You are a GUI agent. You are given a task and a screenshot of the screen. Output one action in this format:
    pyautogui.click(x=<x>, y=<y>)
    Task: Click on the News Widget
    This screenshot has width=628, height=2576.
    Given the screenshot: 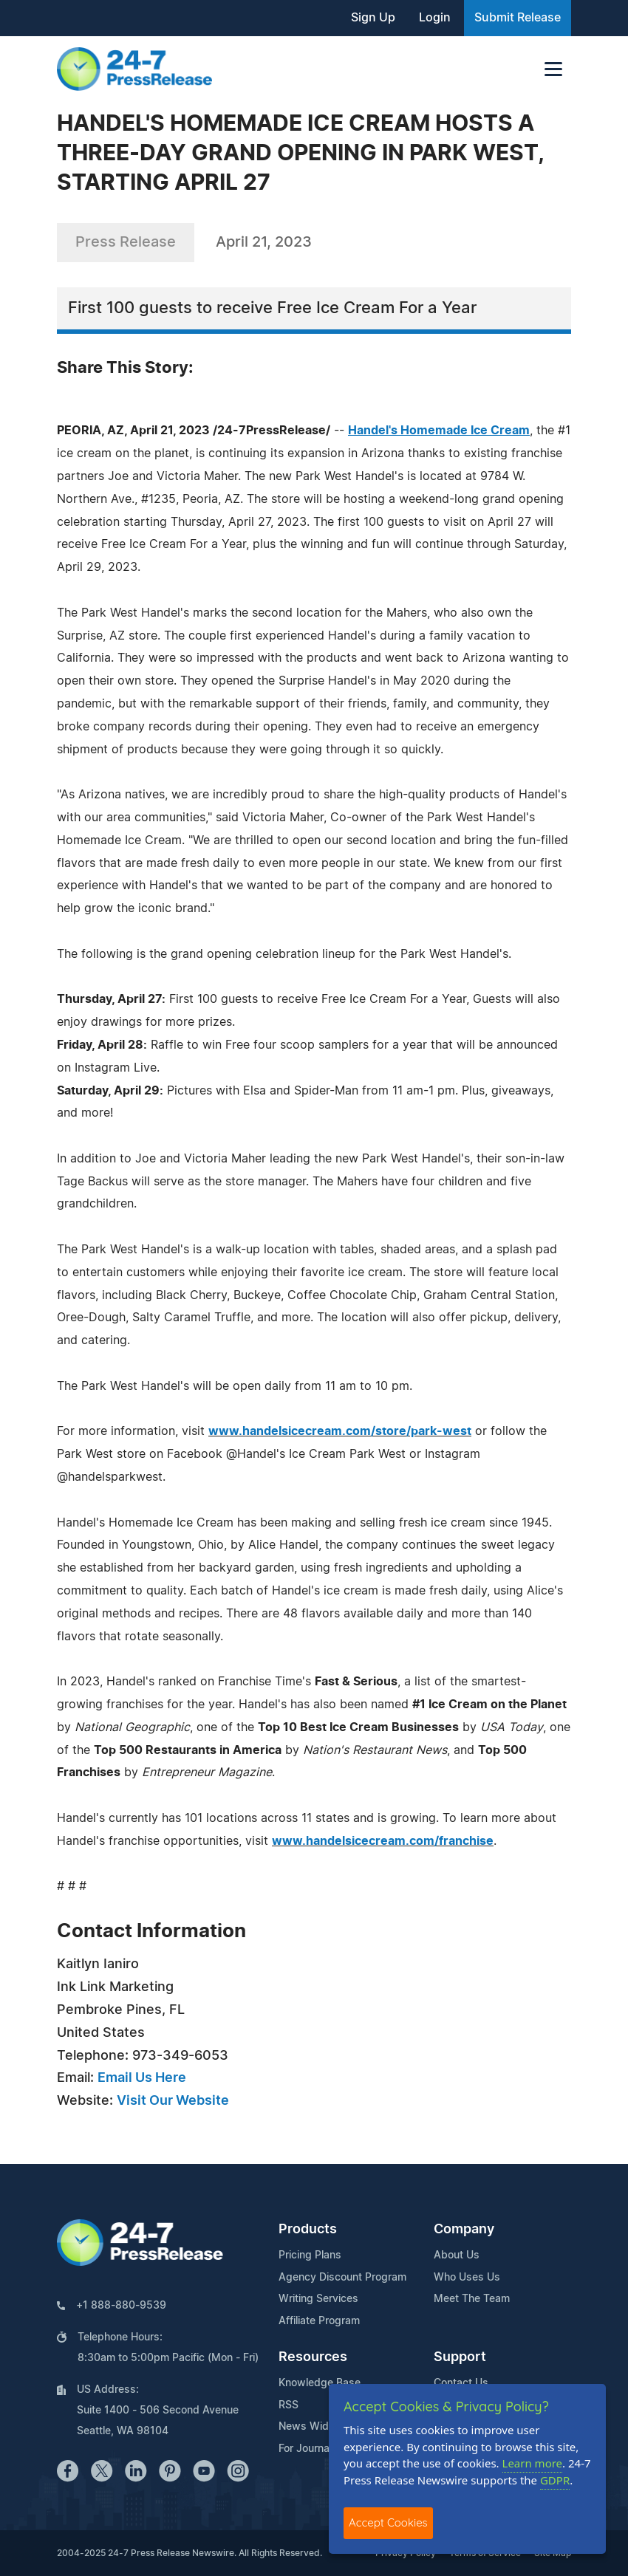 What is the action you would take?
    pyautogui.click(x=312, y=2427)
    